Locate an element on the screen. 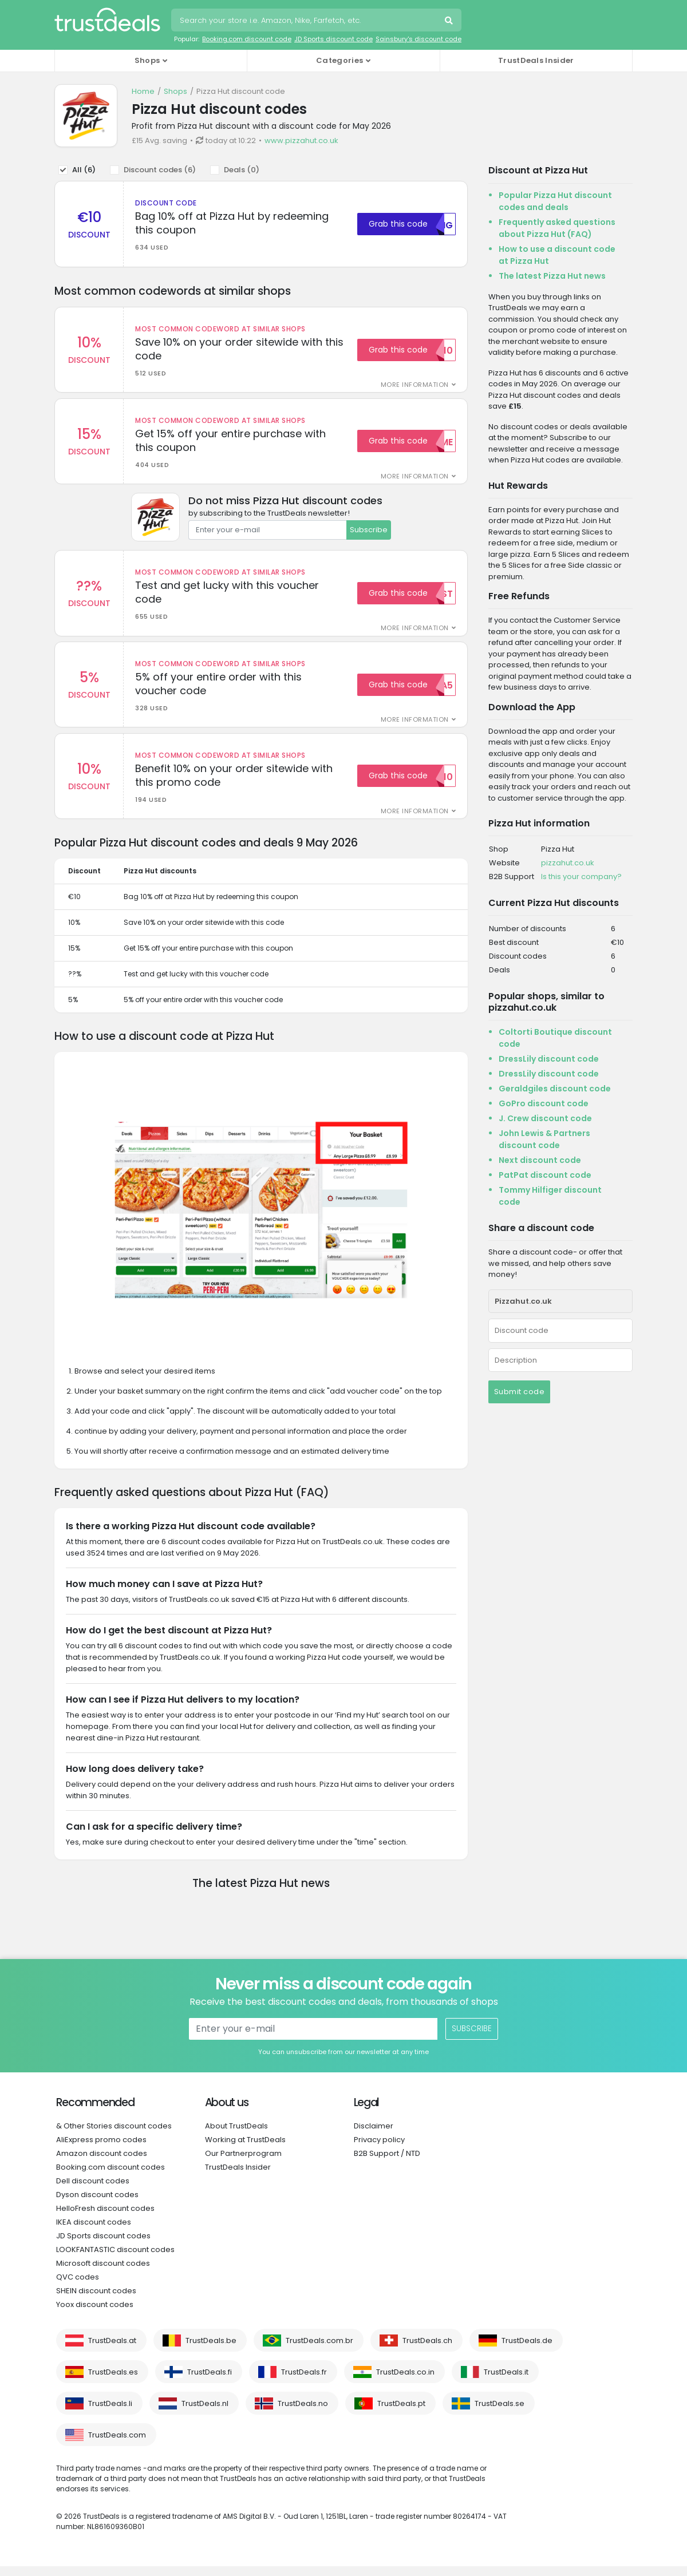 This screenshot has width=687, height=2576. Search is located at coordinates (450, 21).